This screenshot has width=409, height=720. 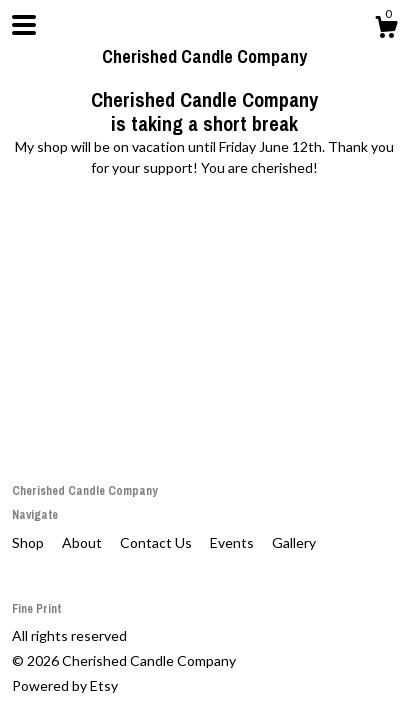 What do you see at coordinates (386, 30) in the screenshot?
I see `[Cart]` at bounding box center [386, 30].